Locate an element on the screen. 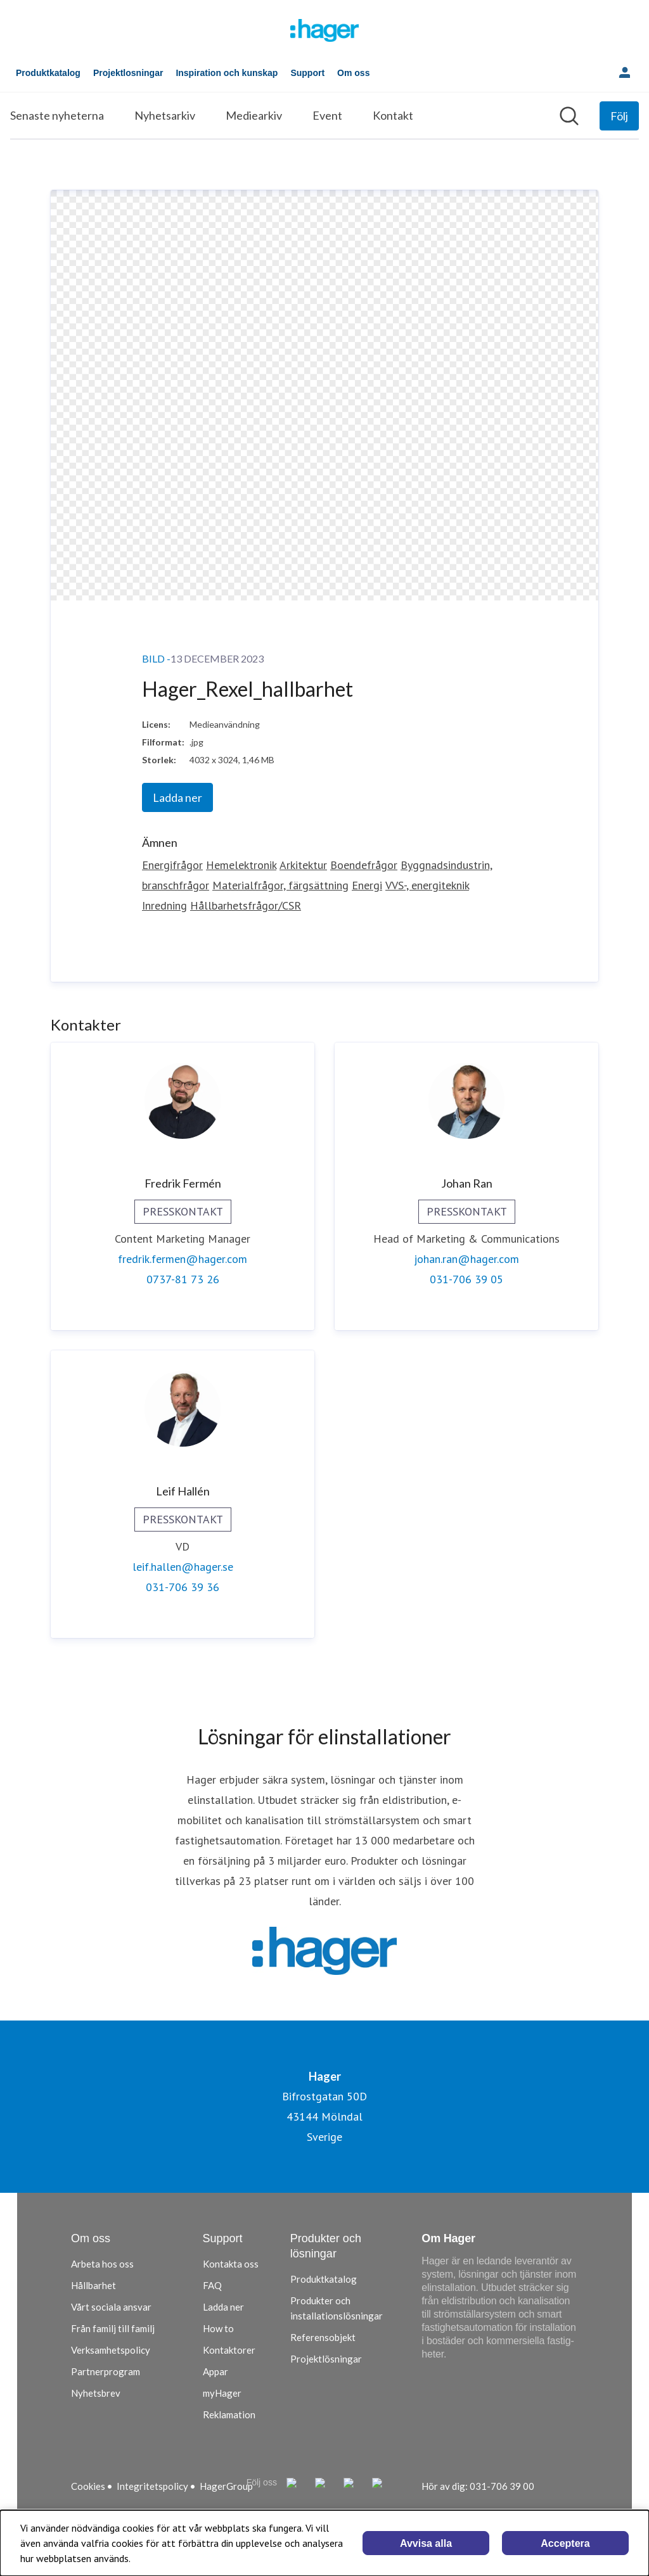 Image resolution: width=649 pixels, height=2576 pixels. Avvisa alla is located at coordinates (426, 2543).